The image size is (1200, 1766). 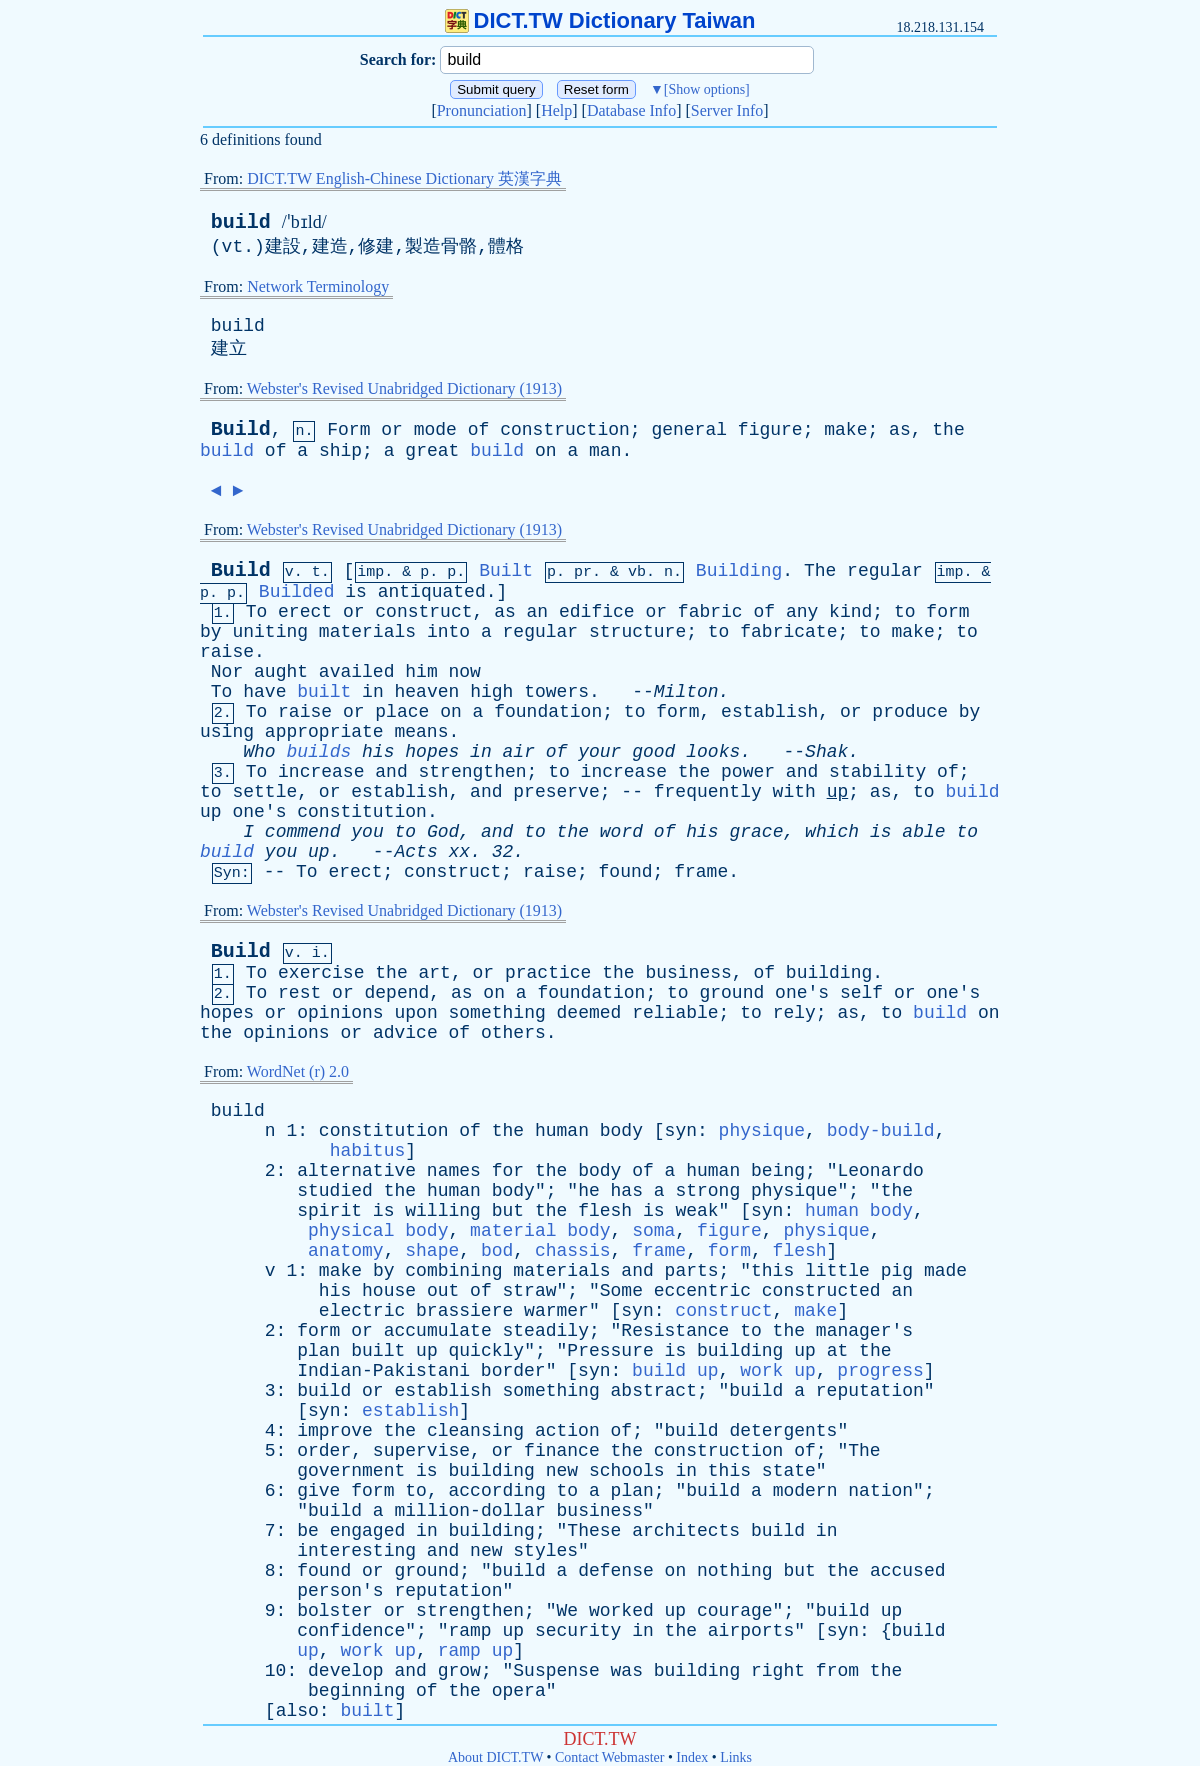 What do you see at coordinates (362, 1311) in the screenshot?
I see `electric` at bounding box center [362, 1311].